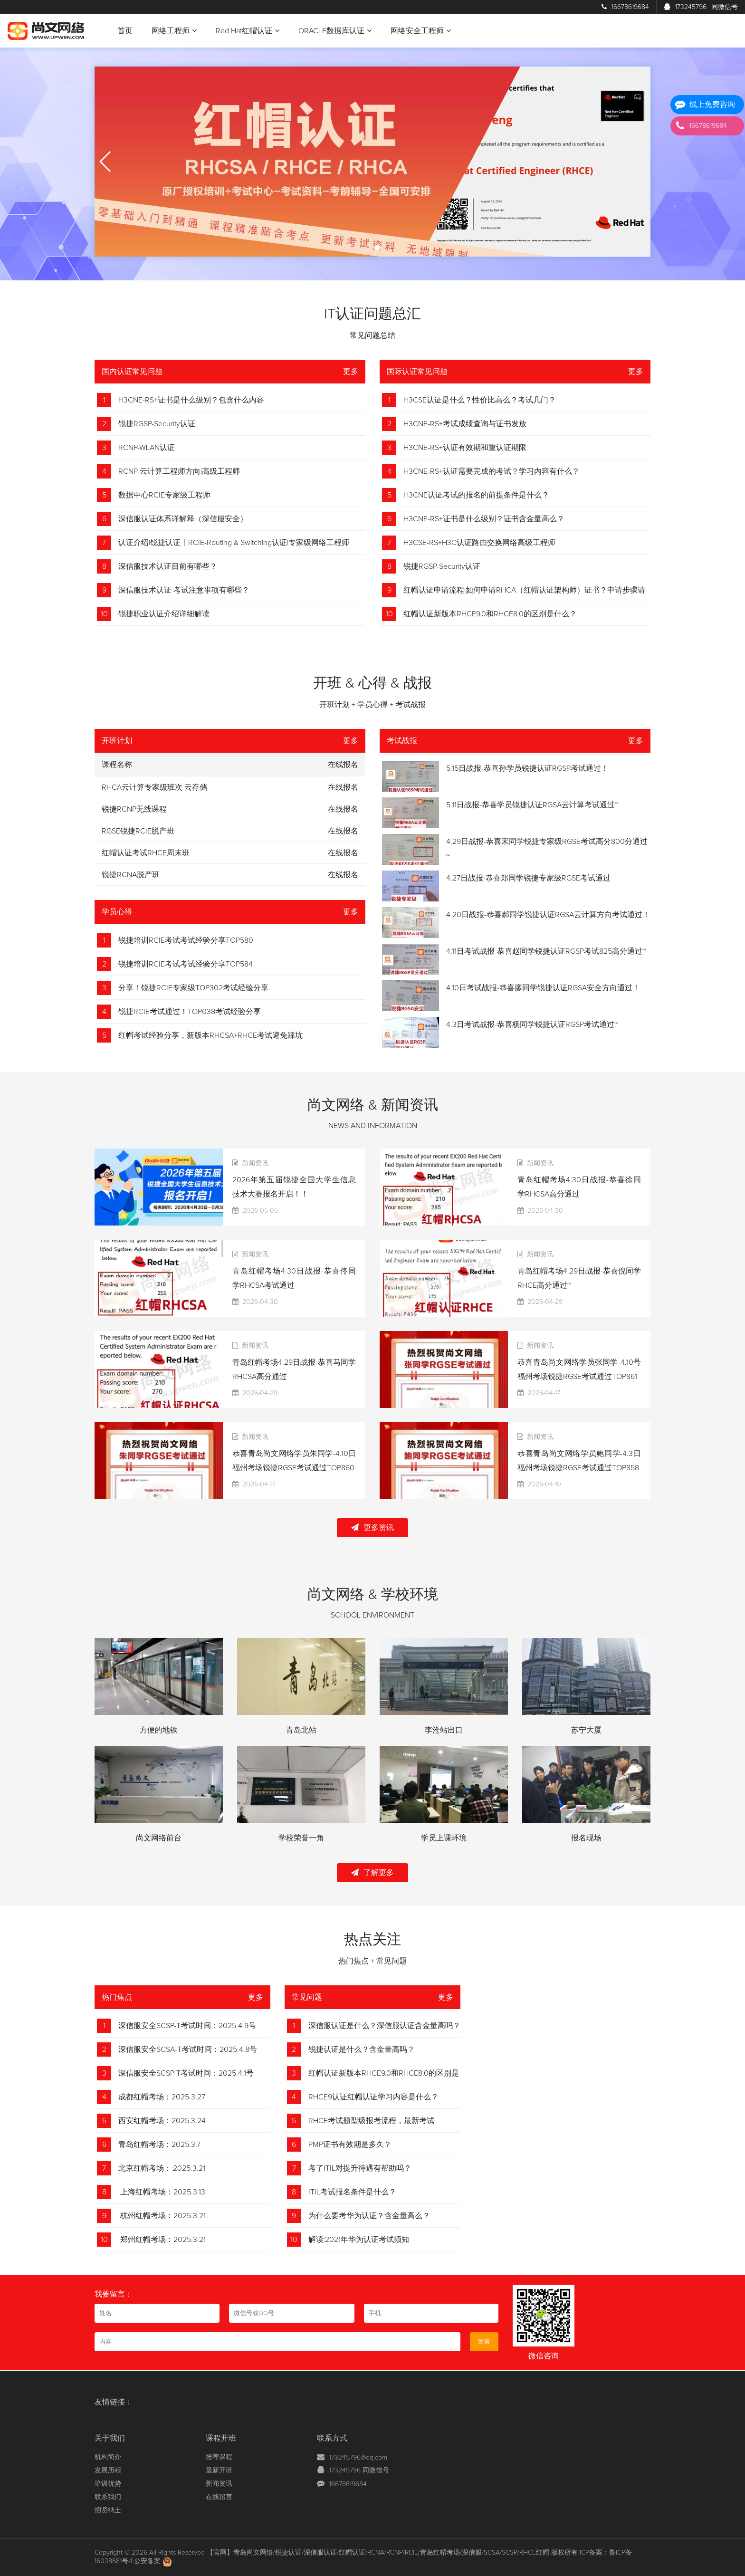 This screenshot has width=745, height=2576. Describe the element at coordinates (421, 31) in the screenshot. I see `网络安全工程师` at that location.